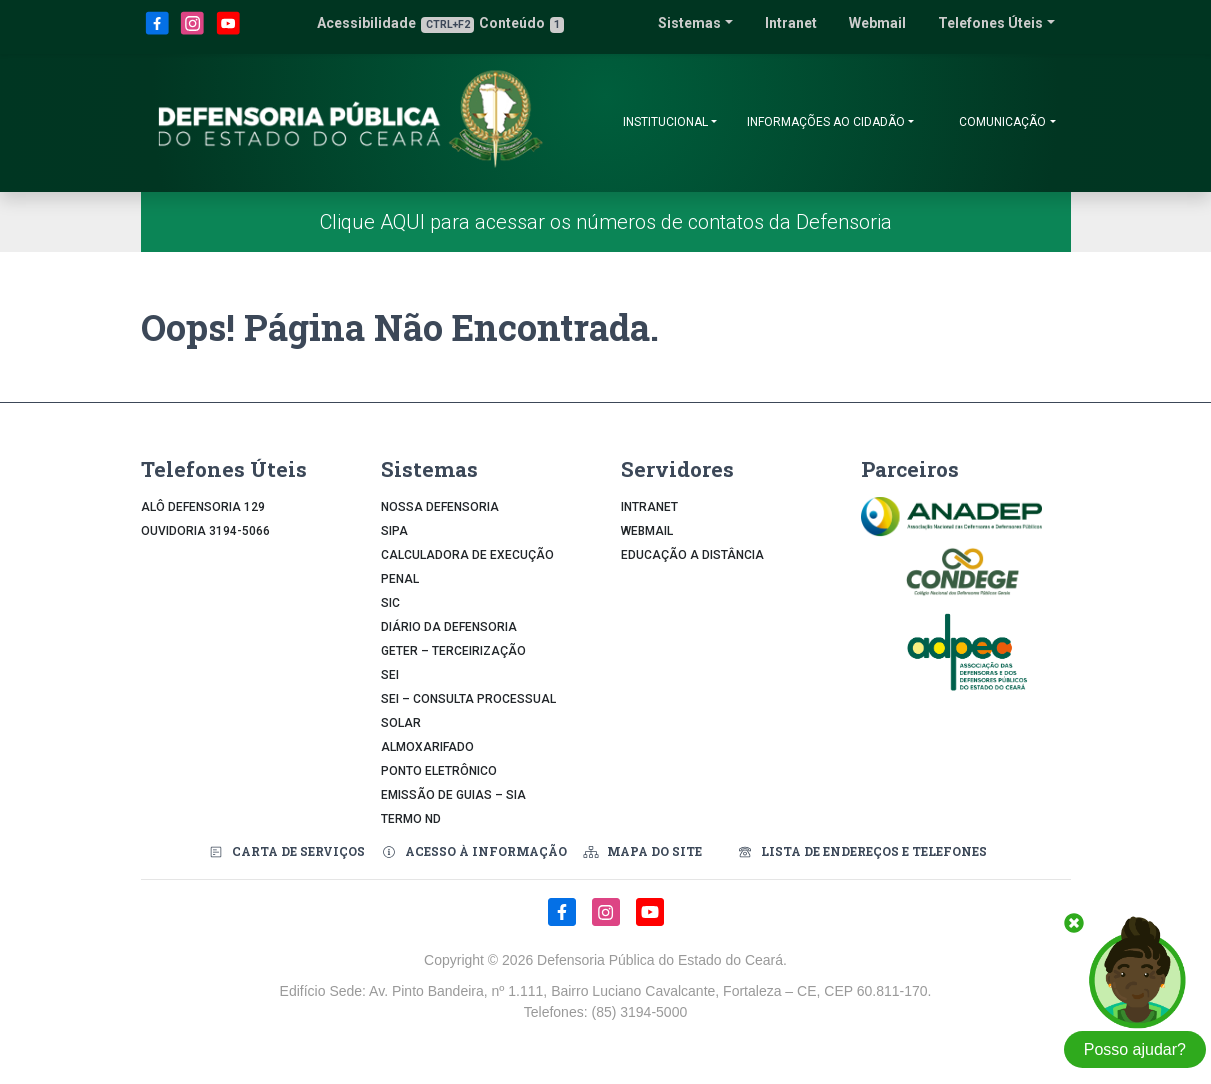 The image size is (1211, 1084). I want to click on Institucional, so click(665, 122).